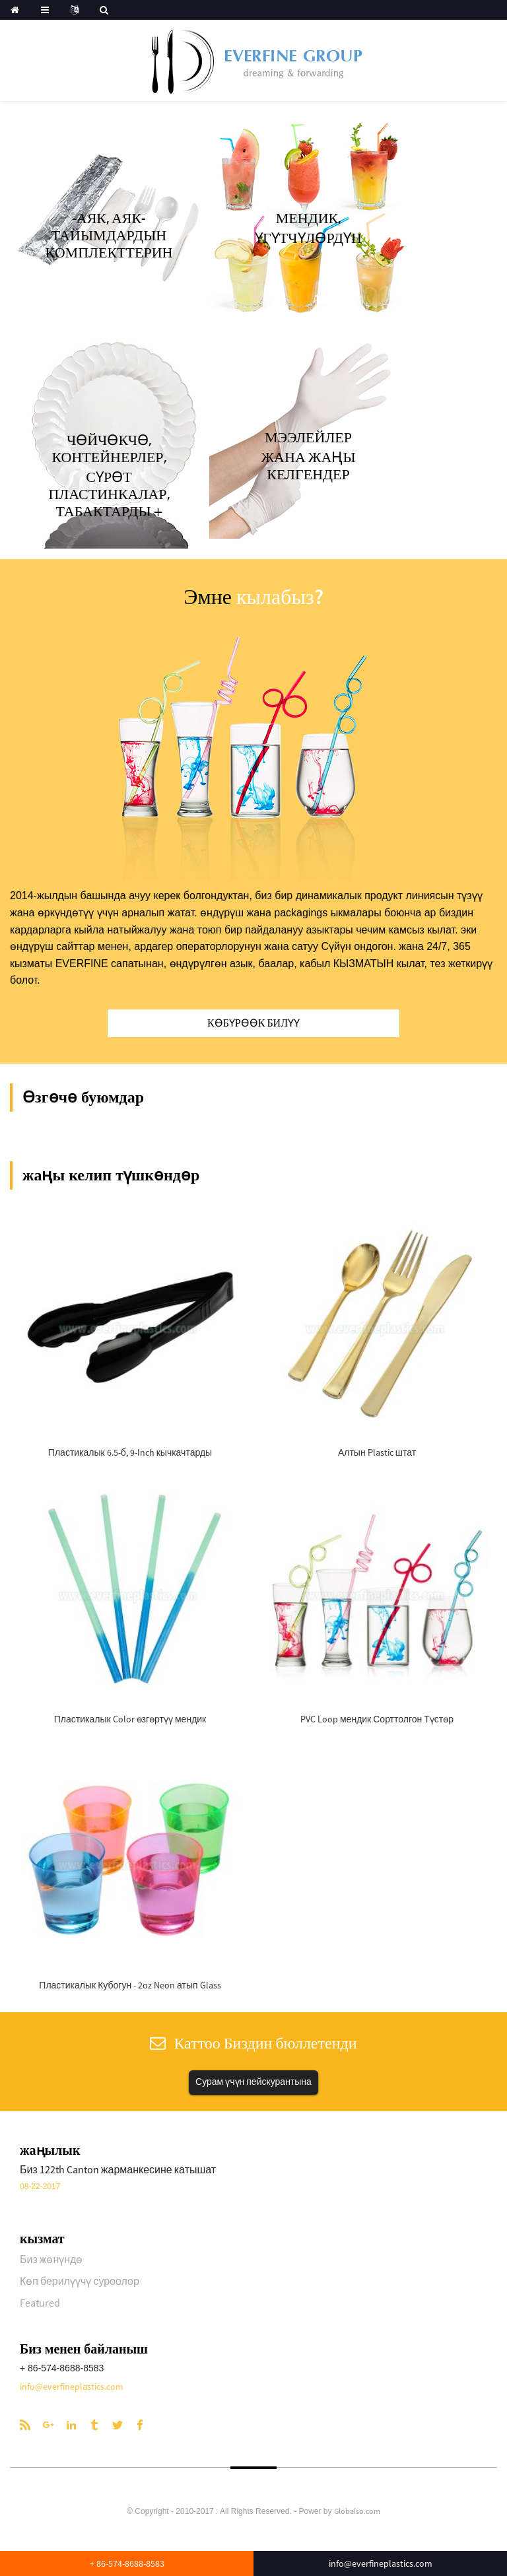 The width and height of the screenshot is (507, 2576). Describe the element at coordinates (253, 2081) in the screenshot. I see `Сурам үчүн пейскурантына` at that location.